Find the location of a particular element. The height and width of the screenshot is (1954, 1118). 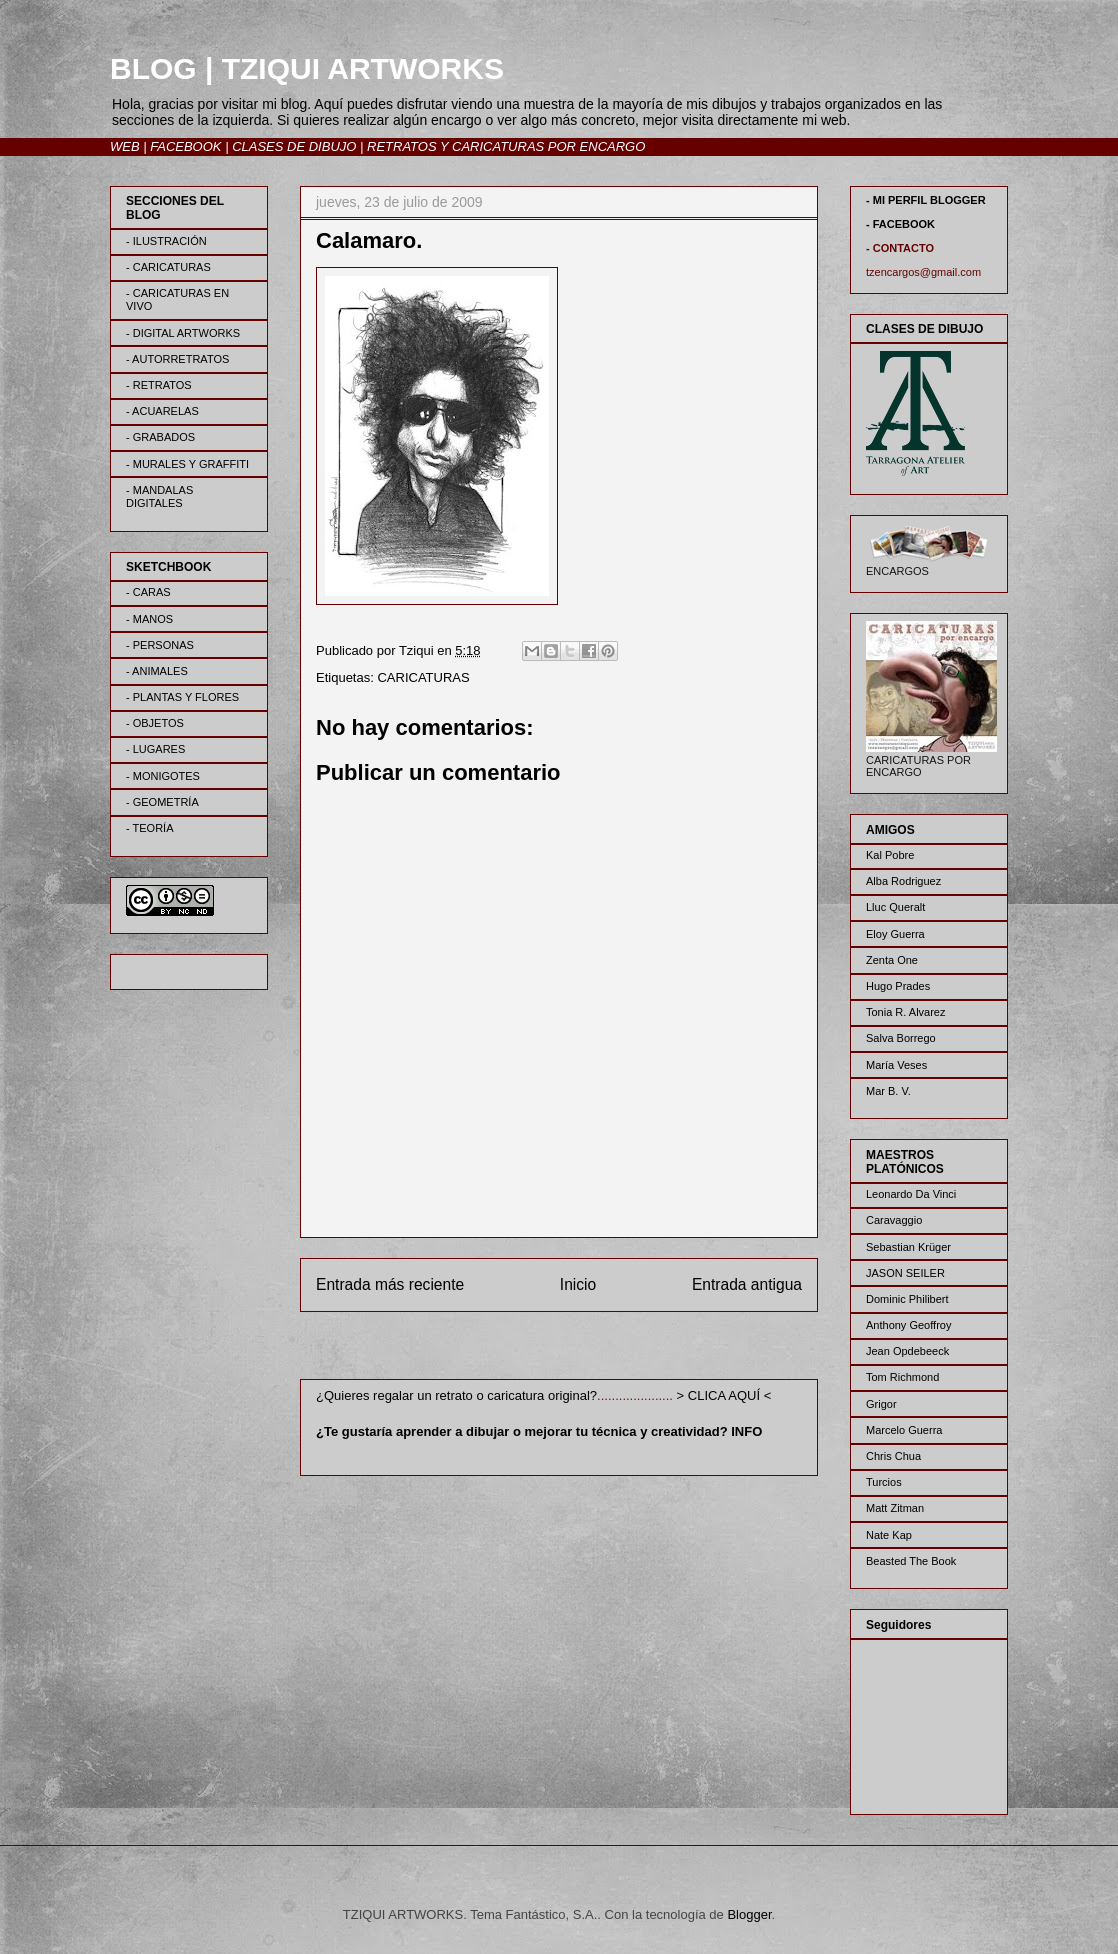

Anthony Geoffroy is located at coordinates (908, 1325).